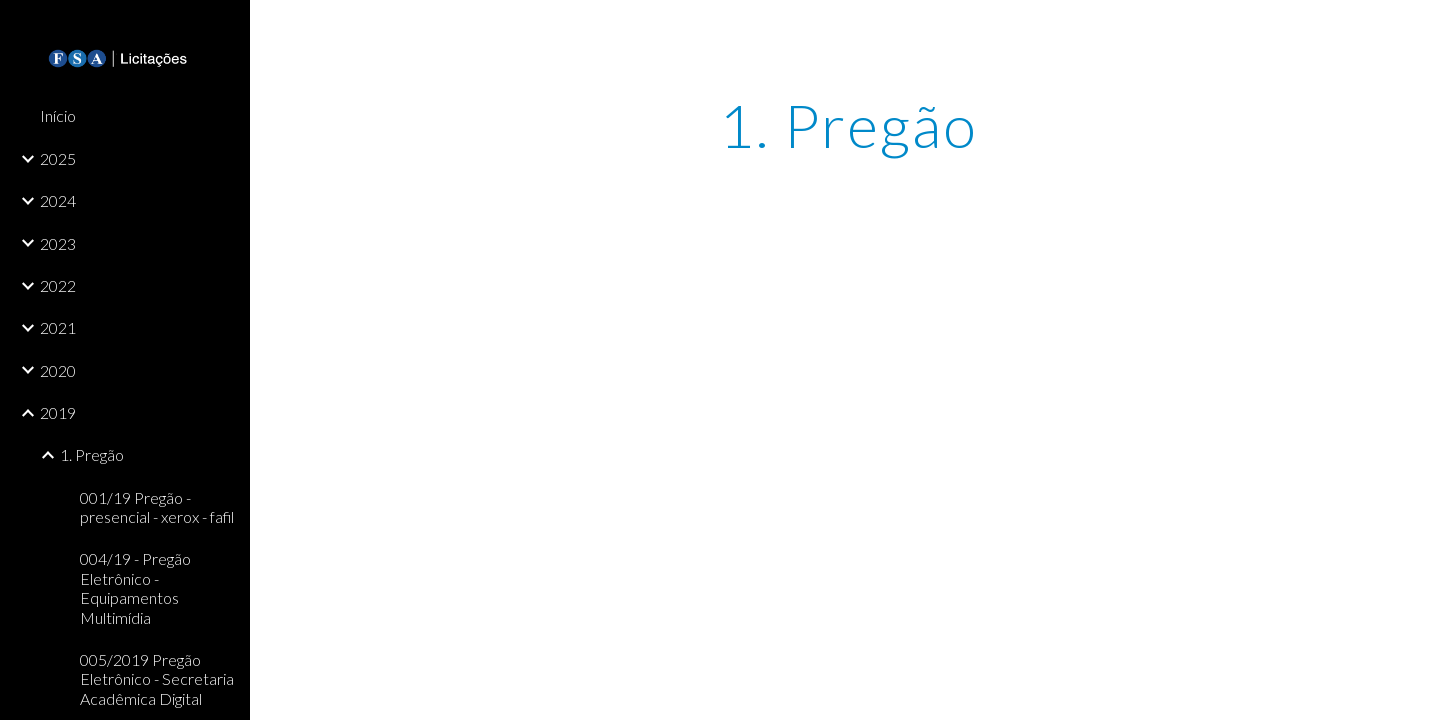  Describe the element at coordinates (58, 243) in the screenshot. I see `2023 [link]` at that location.